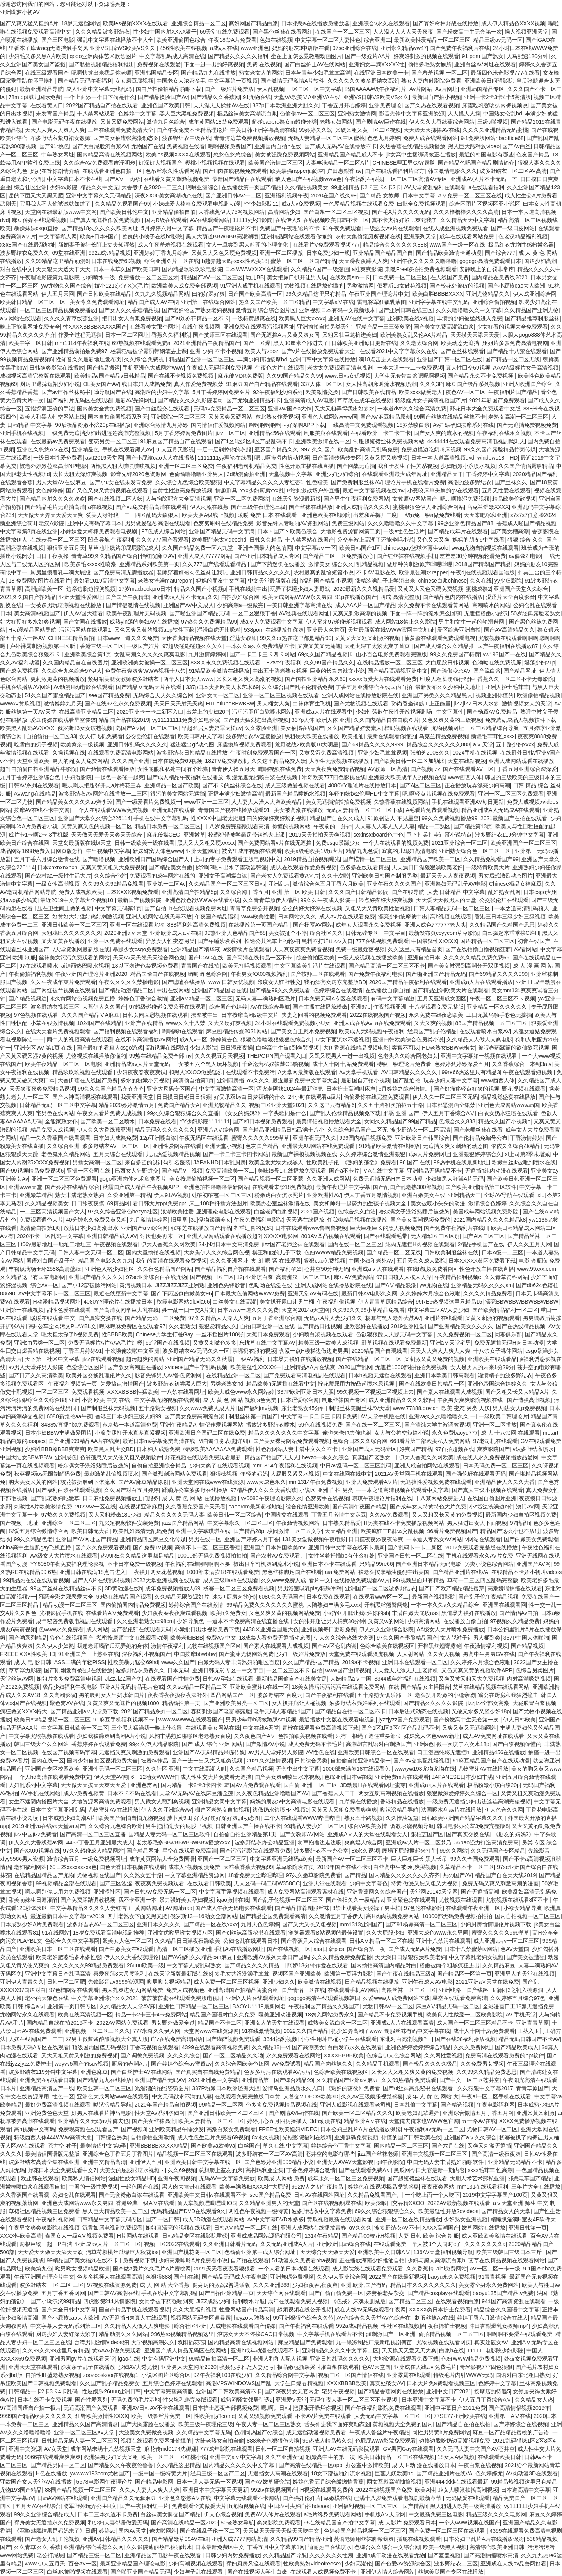 The height and width of the screenshot is (2576, 562). I want to click on 亚洲444kkkk在线观看最新, so click(456, 2481).